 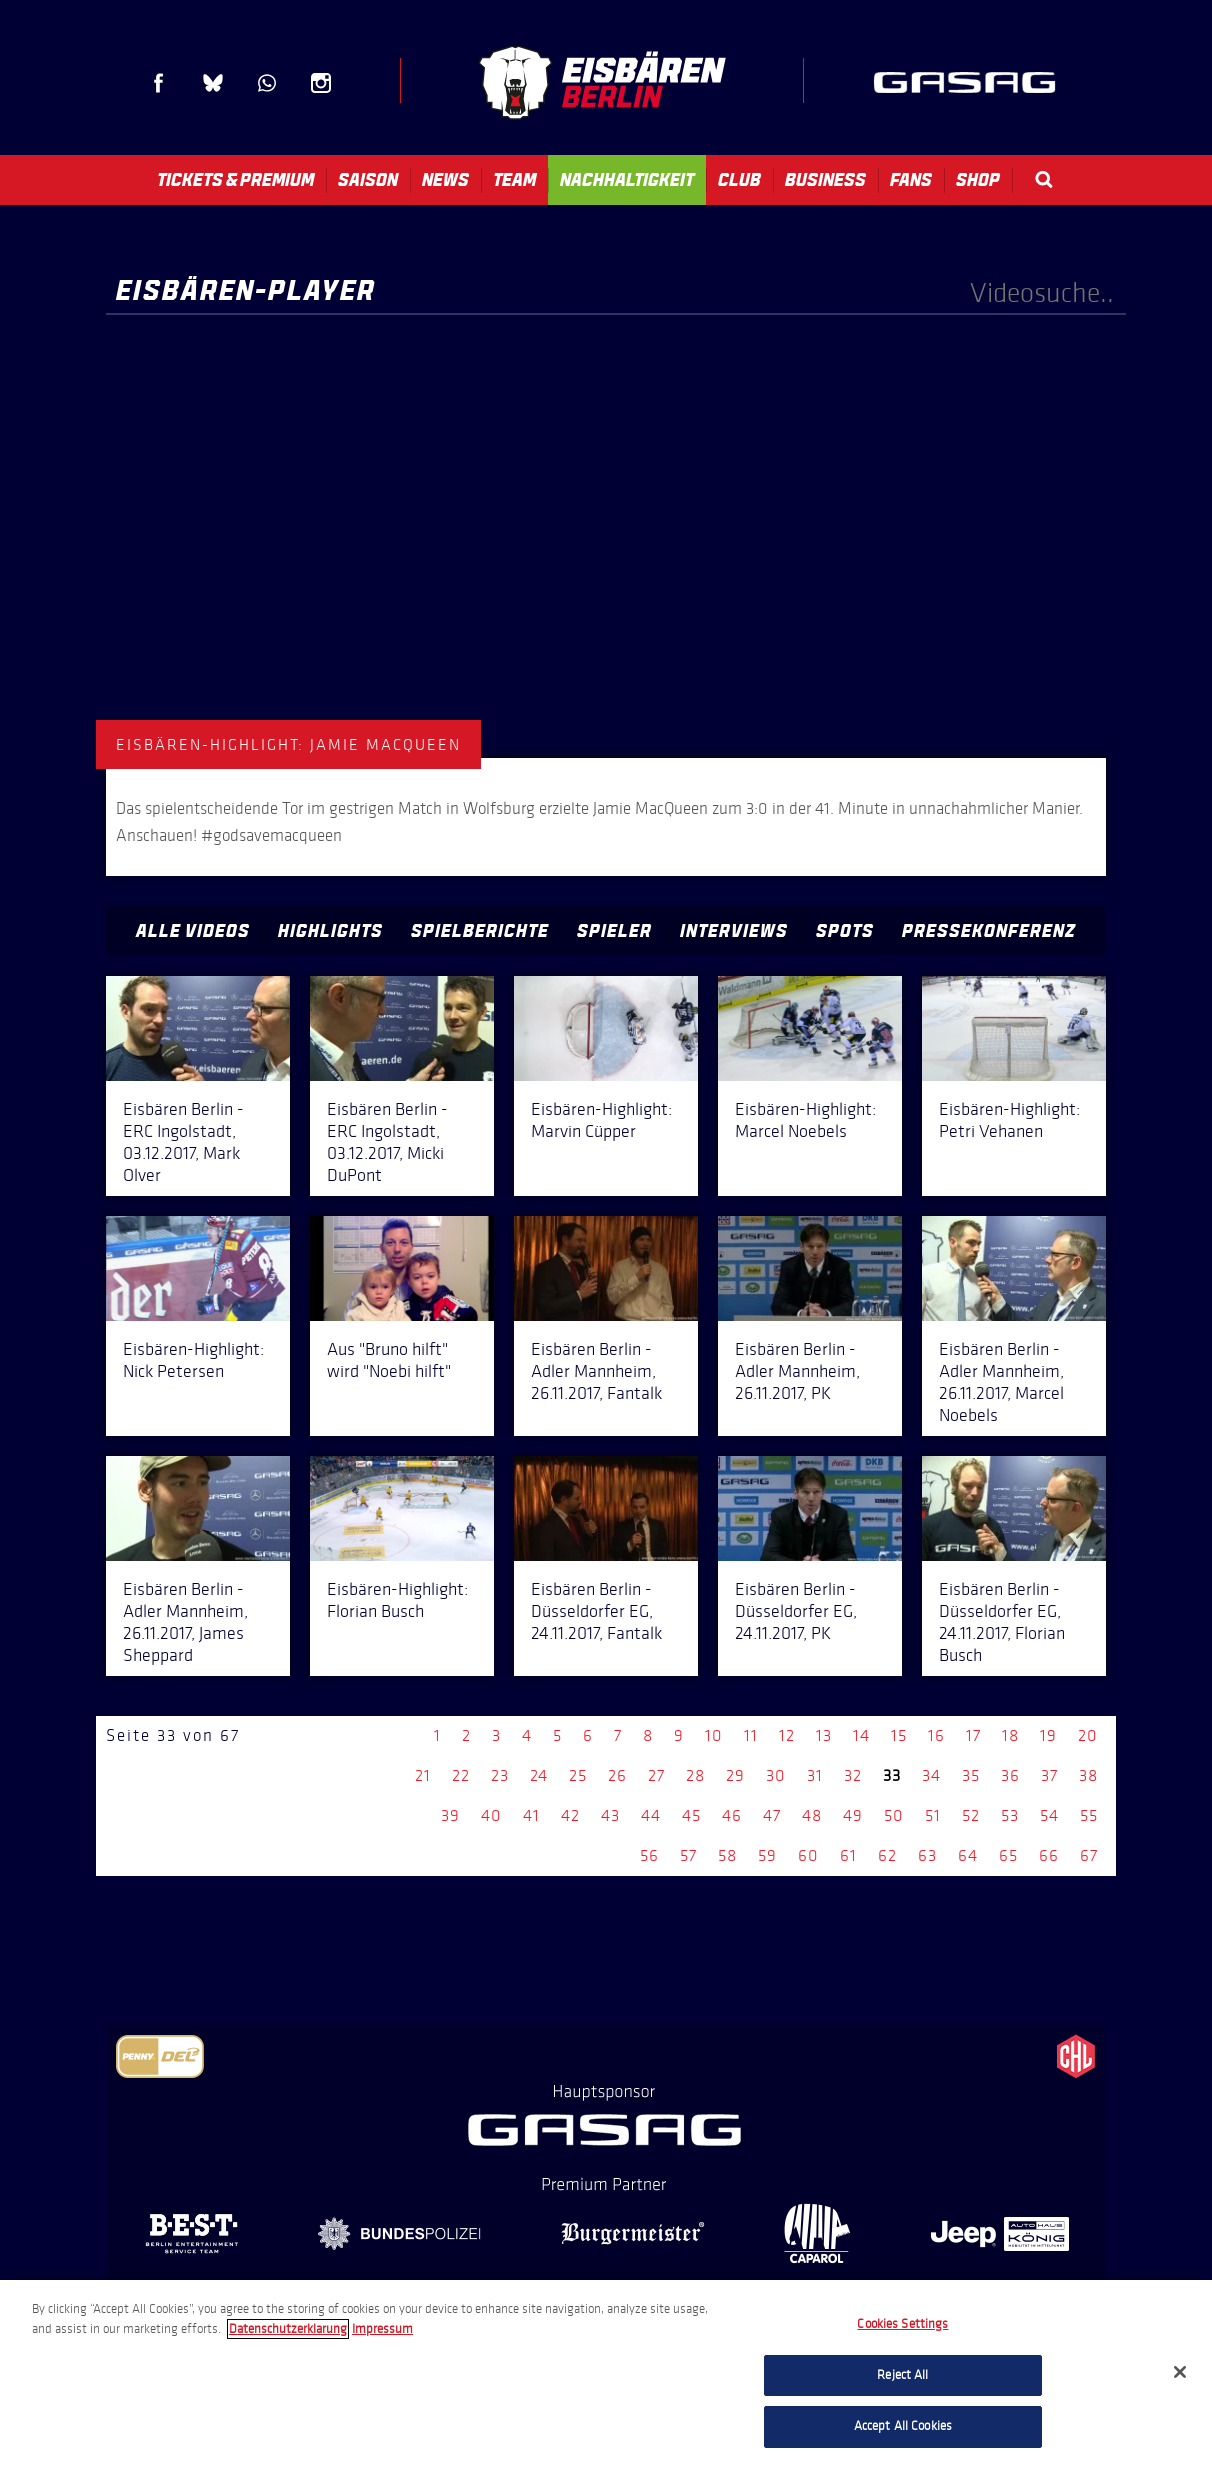 What do you see at coordinates (491, 1815) in the screenshot?
I see `40` at bounding box center [491, 1815].